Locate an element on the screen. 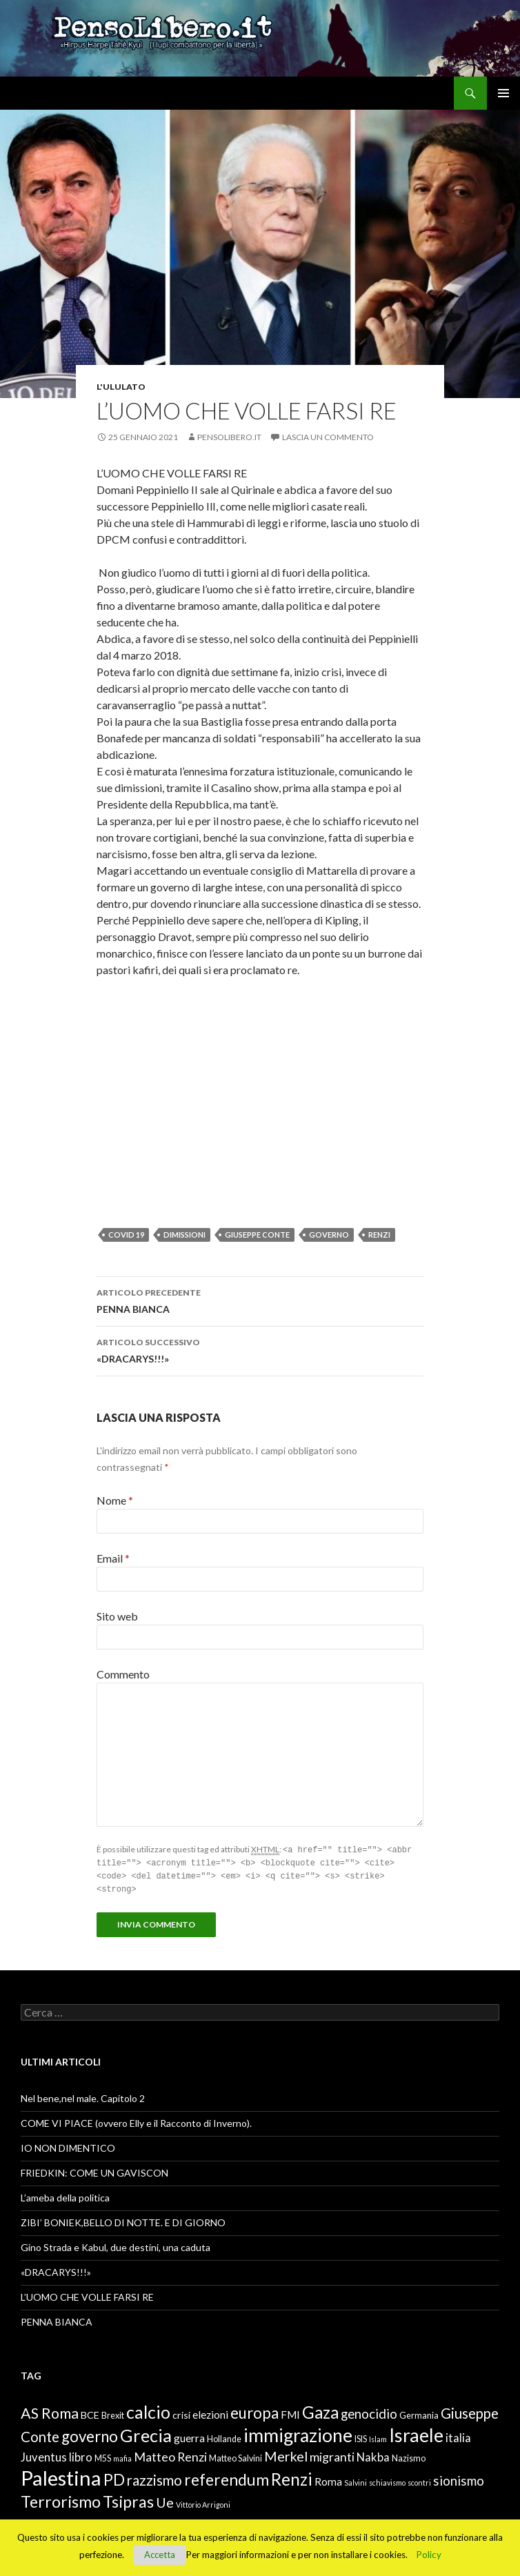  COME VI PIACE (ovvero Elly e il Racconto di Inverno). is located at coordinates (136, 2120).